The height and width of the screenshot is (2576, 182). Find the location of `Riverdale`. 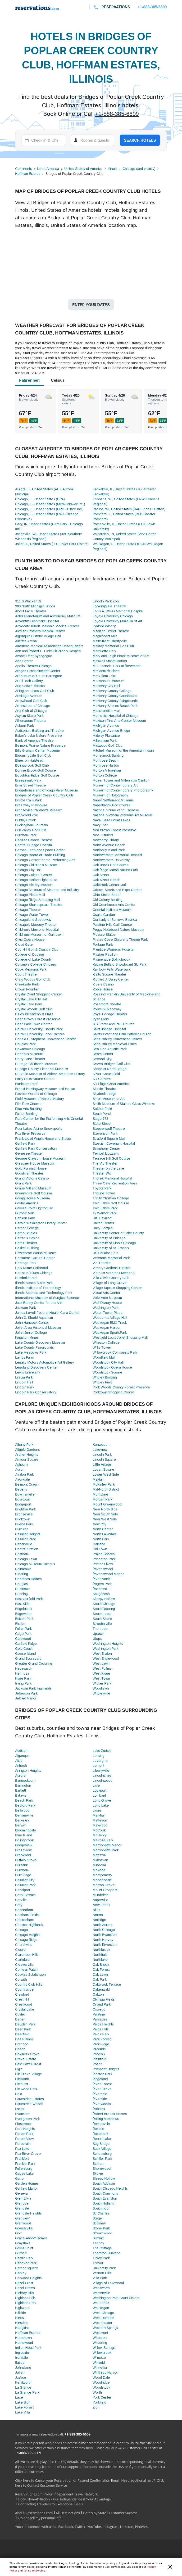

Riverdale is located at coordinates (100, 2094).